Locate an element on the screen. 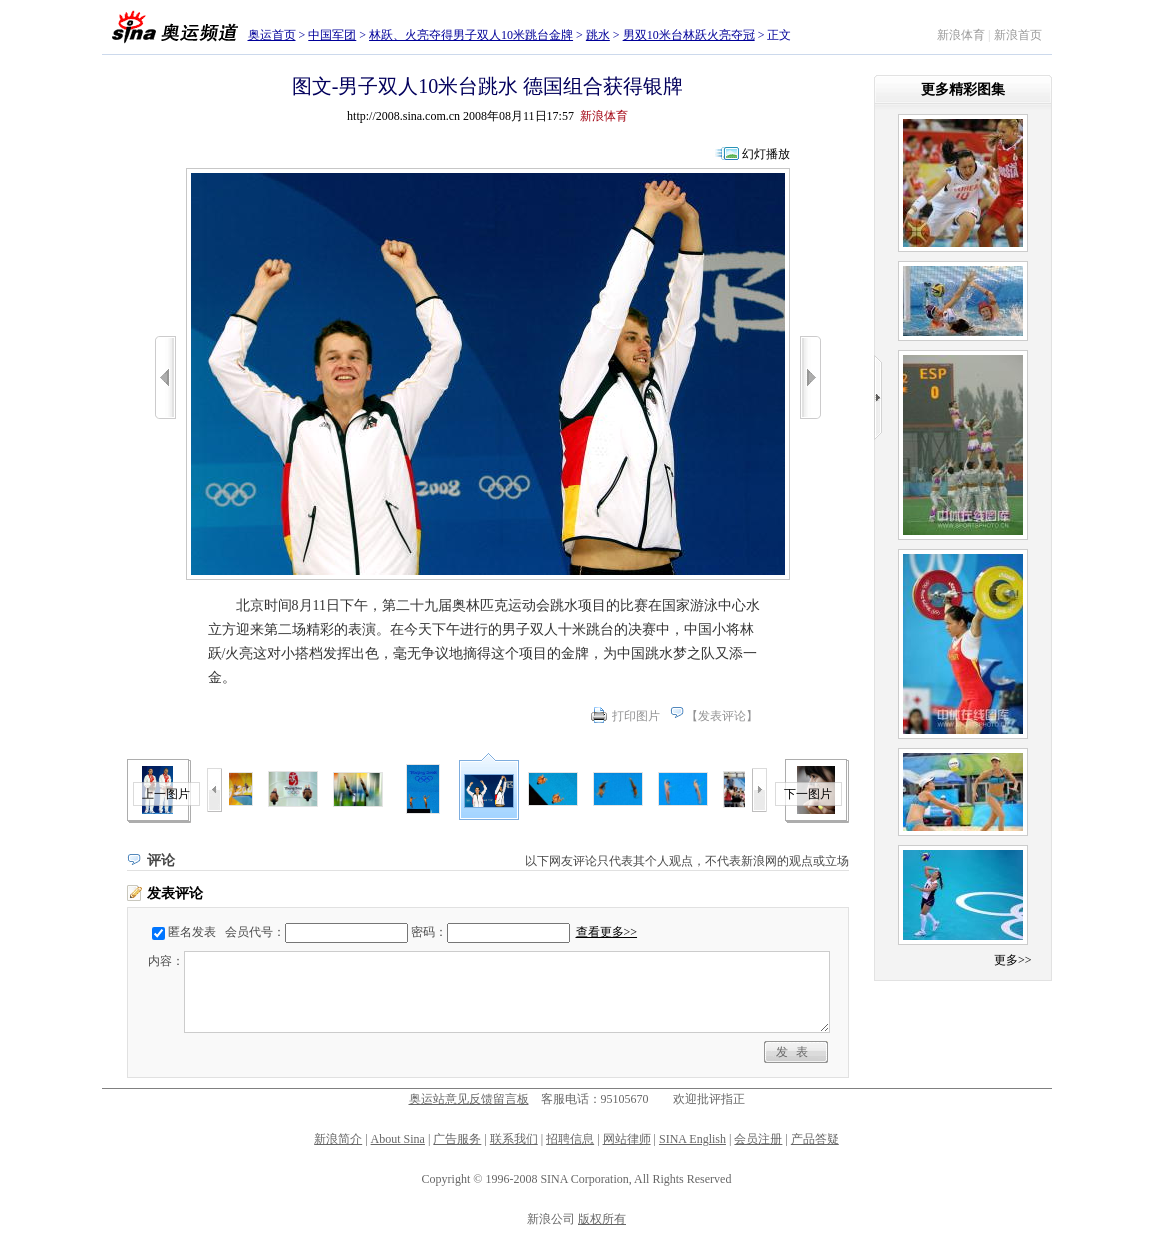  上一图片 is located at coordinates (166, 794).